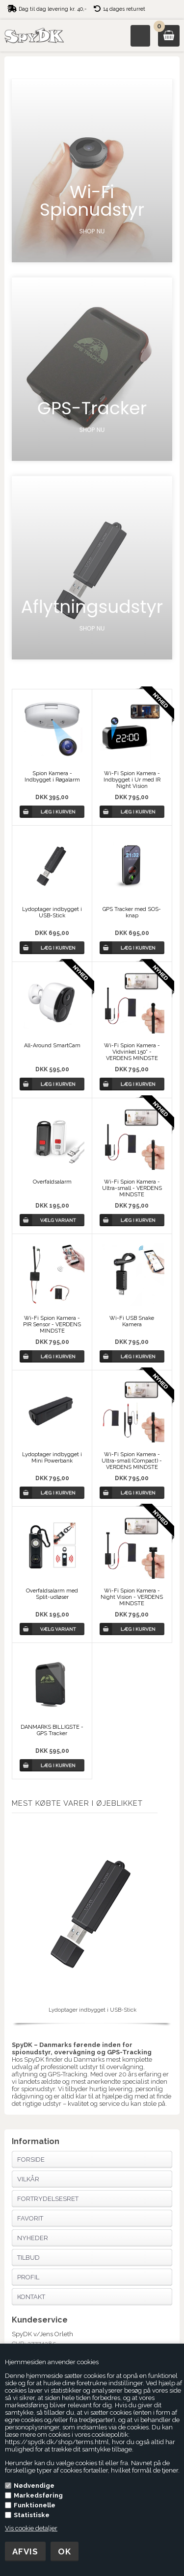 This screenshot has height=2576, width=184. Describe the element at coordinates (52, 9) in the screenshot. I see `Dag til dag levering kr. 40,-` at that location.